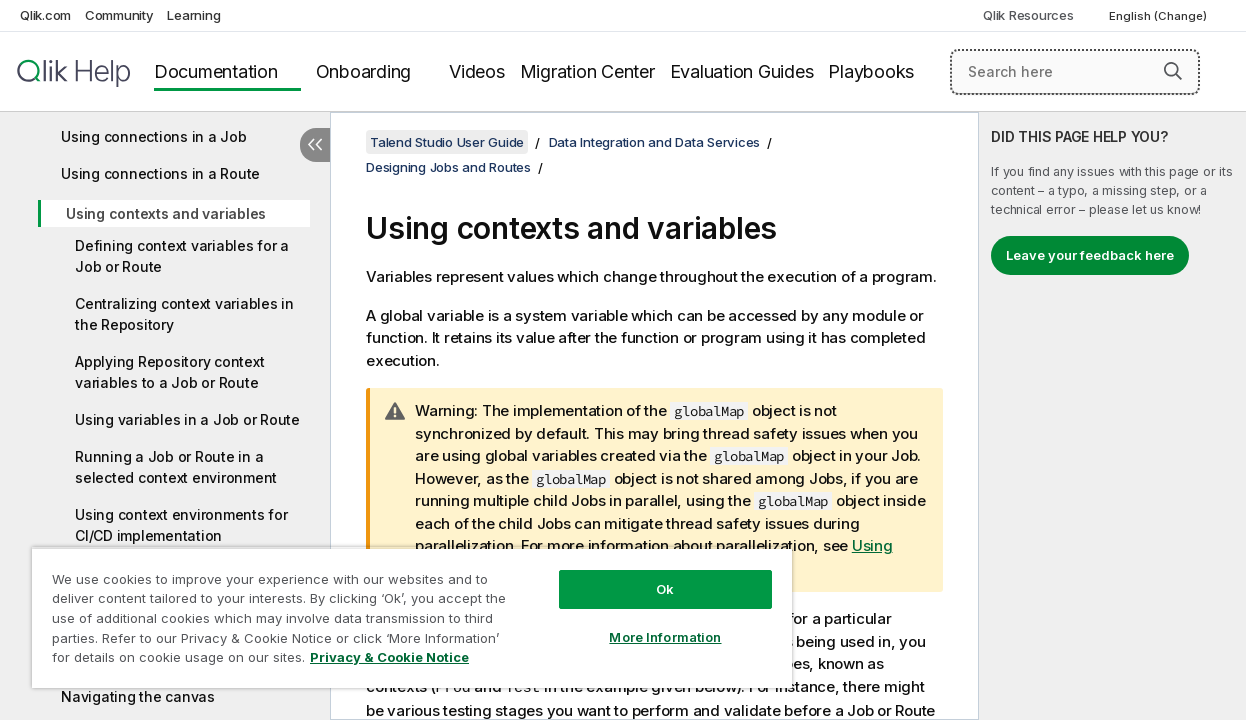 This screenshot has height=720, width=1246. Describe the element at coordinates (587, 71) in the screenshot. I see `Migration Center` at that location.